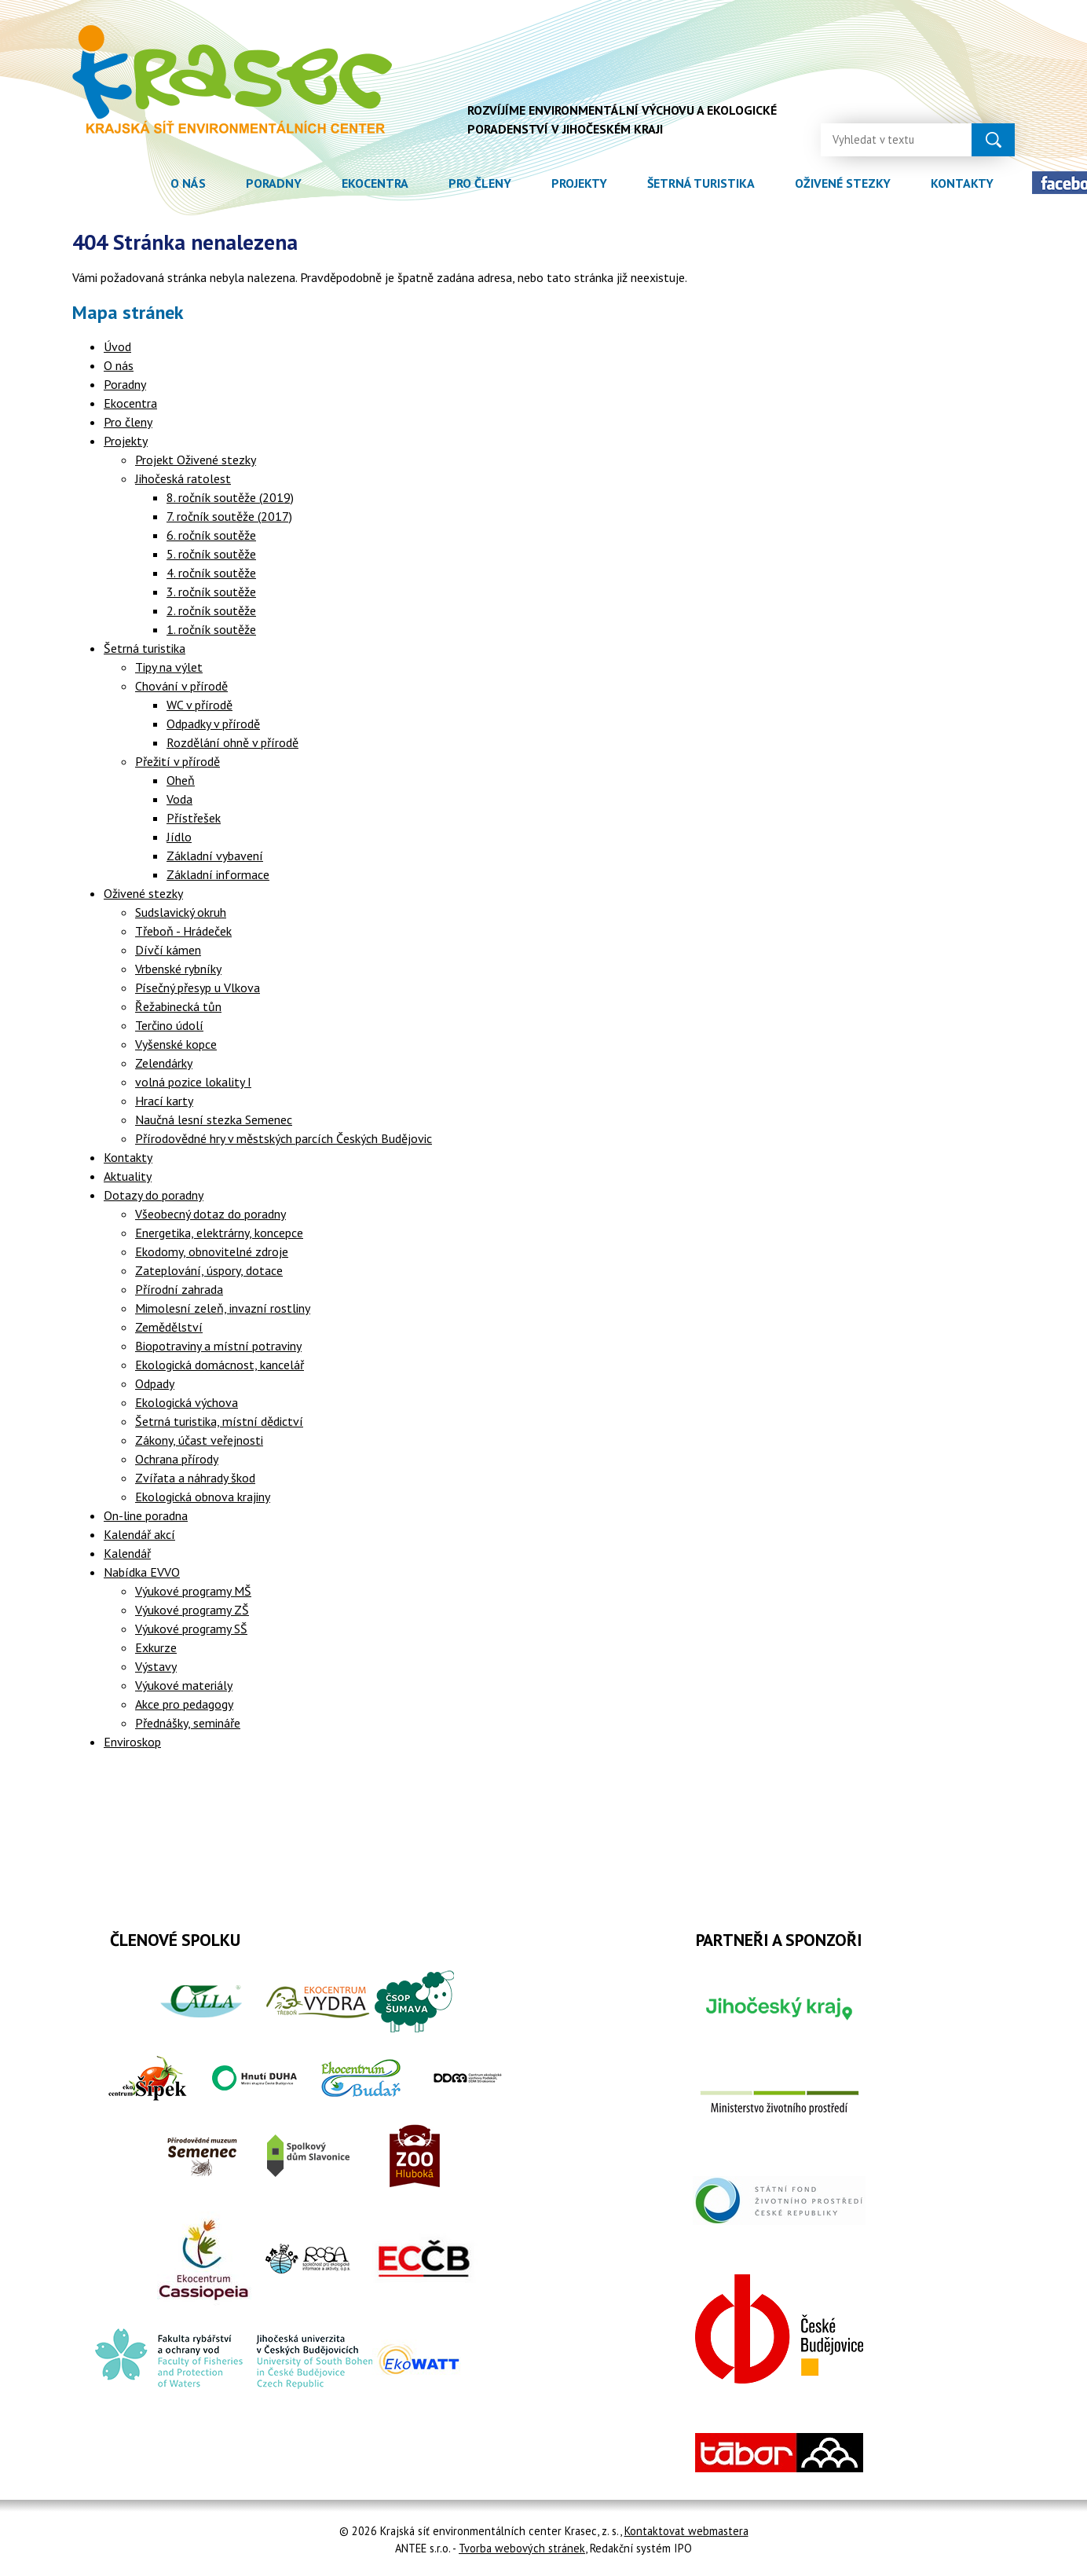 This screenshot has width=1087, height=2576. What do you see at coordinates (153, 1195) in the screenshot?
I see `Dotazy do poradny` at bounding box center [153, 1195].